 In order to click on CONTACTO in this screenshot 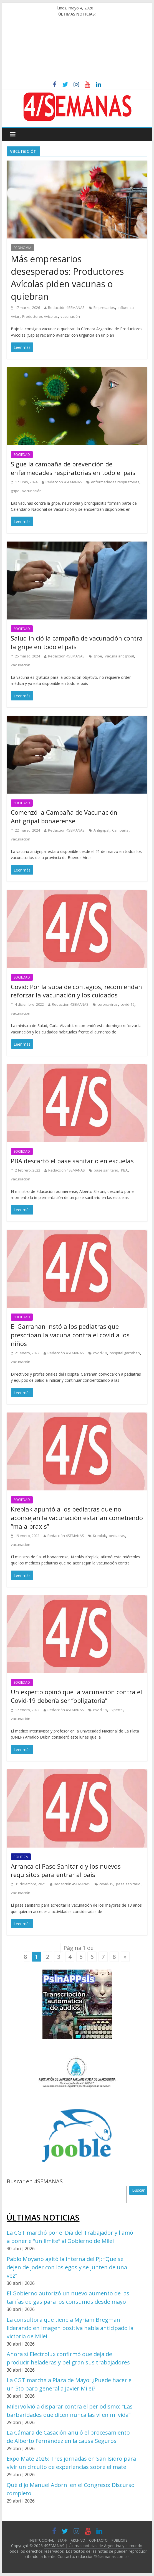, I will do `click(98, 2540)`.